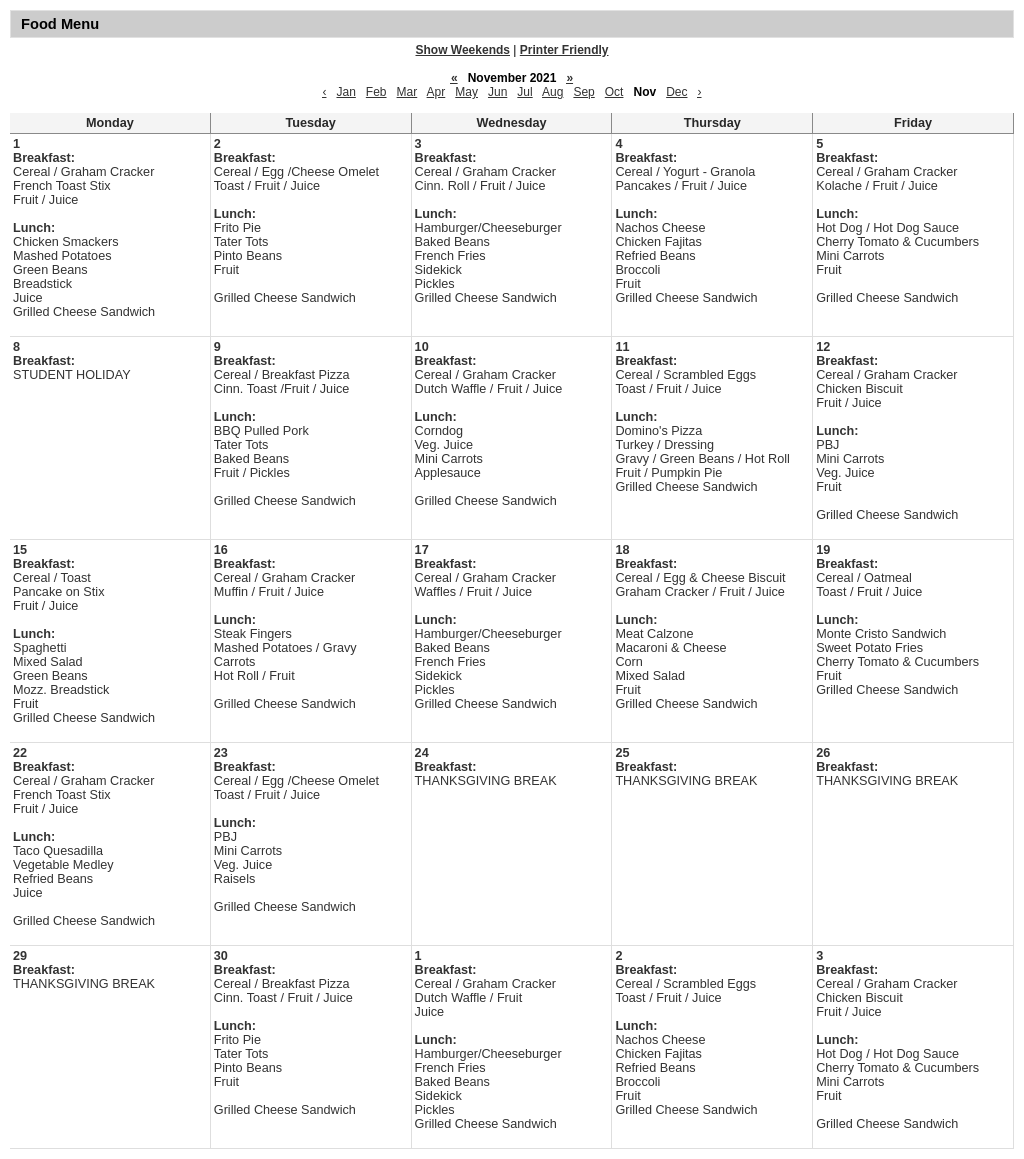  I want to click on Show Weekends, so click(463, 50).